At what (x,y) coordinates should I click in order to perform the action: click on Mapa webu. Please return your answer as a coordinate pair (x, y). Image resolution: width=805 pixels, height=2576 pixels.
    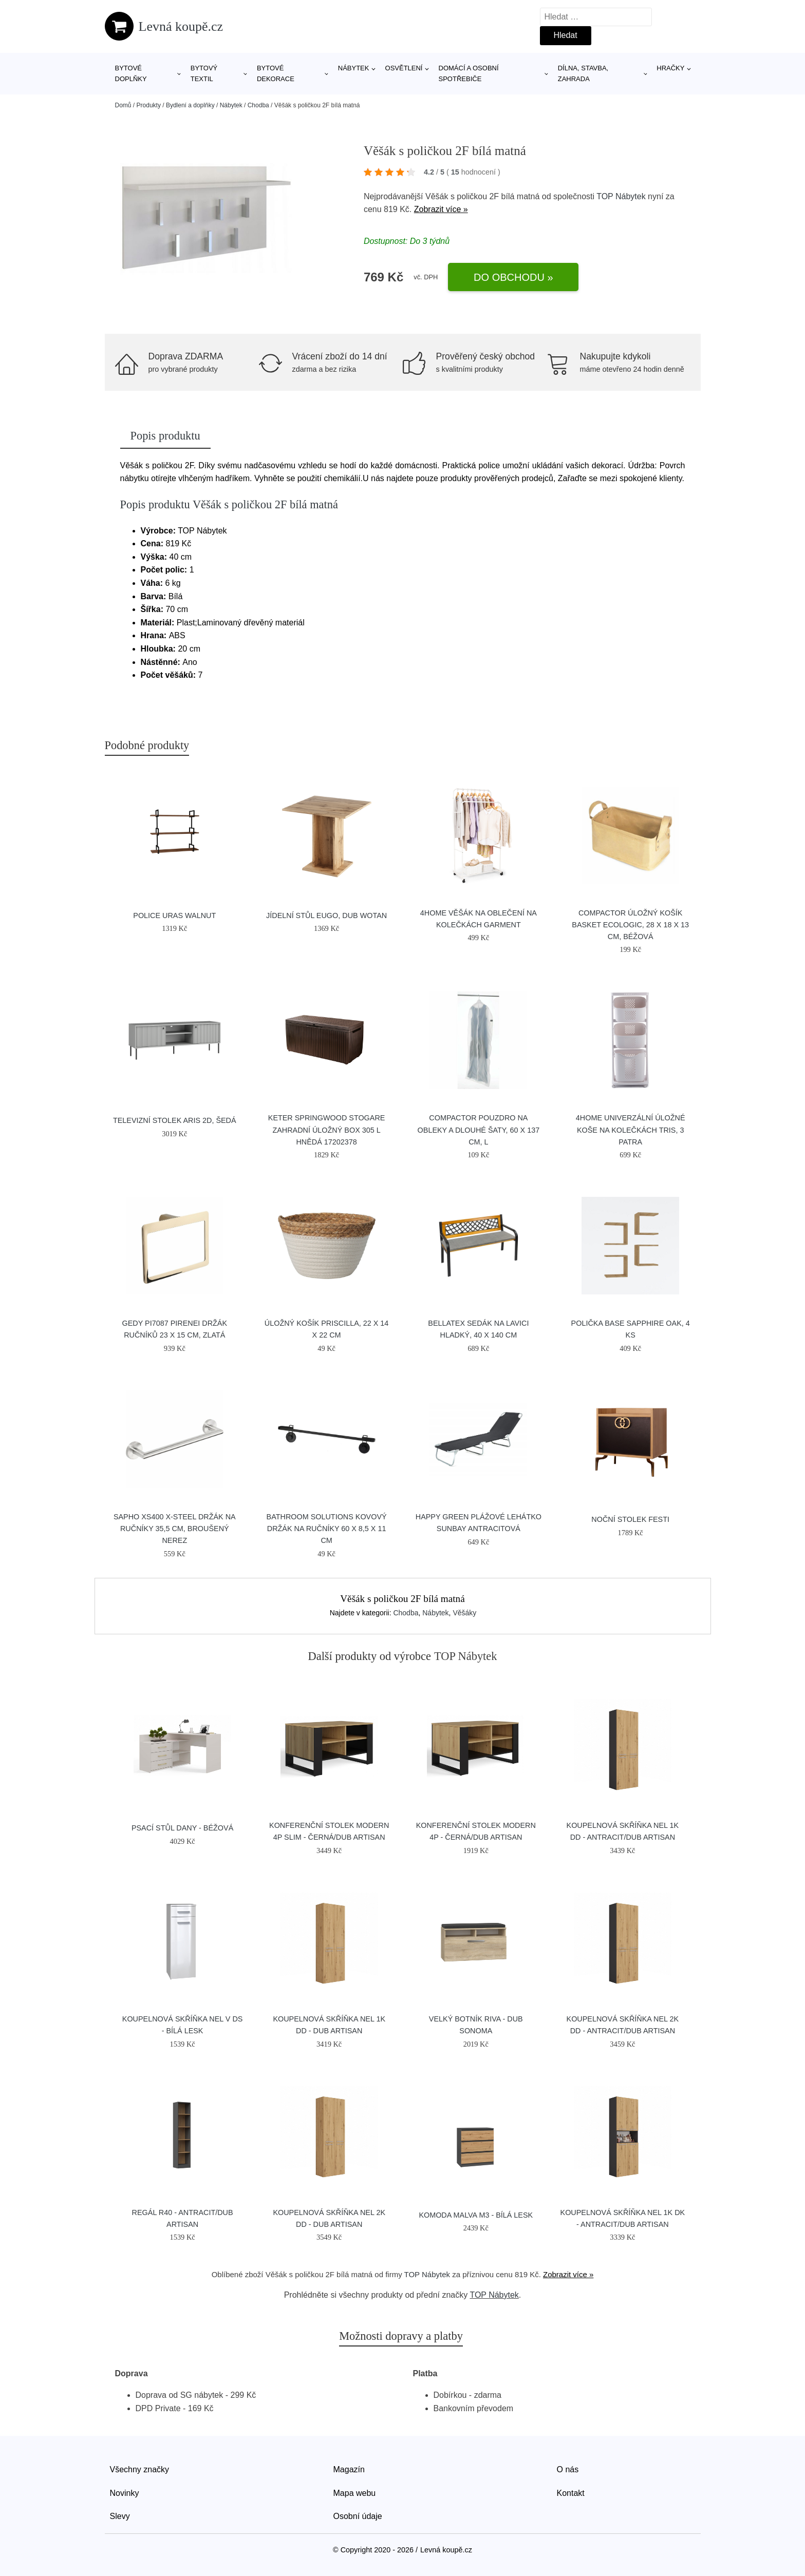
    Looking at the image, I should click on (354, 2493).